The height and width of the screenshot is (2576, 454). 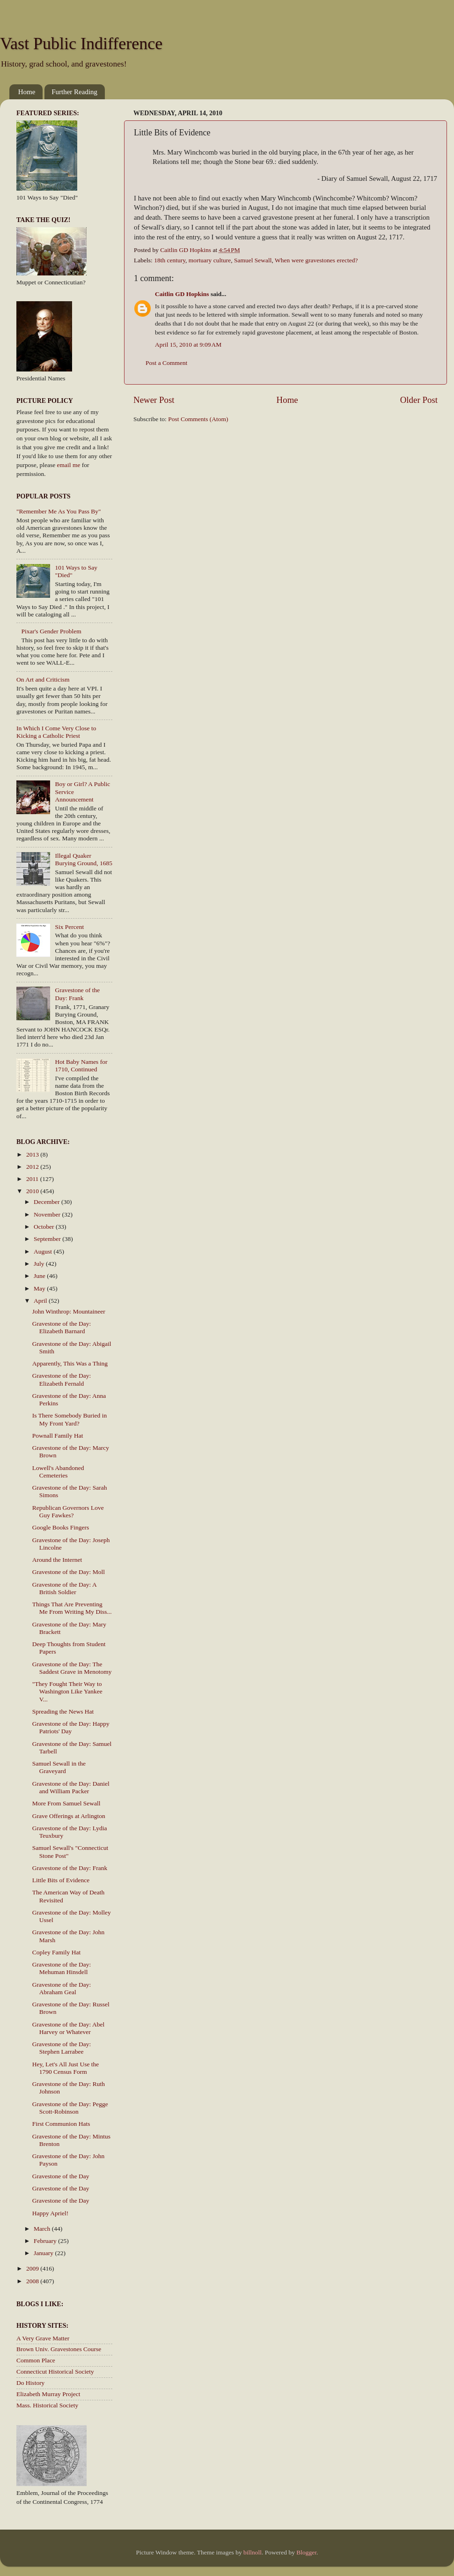 I want to click on Gravestone of the Day: Happy Patriots' Day, so click(x=71, y=1727).